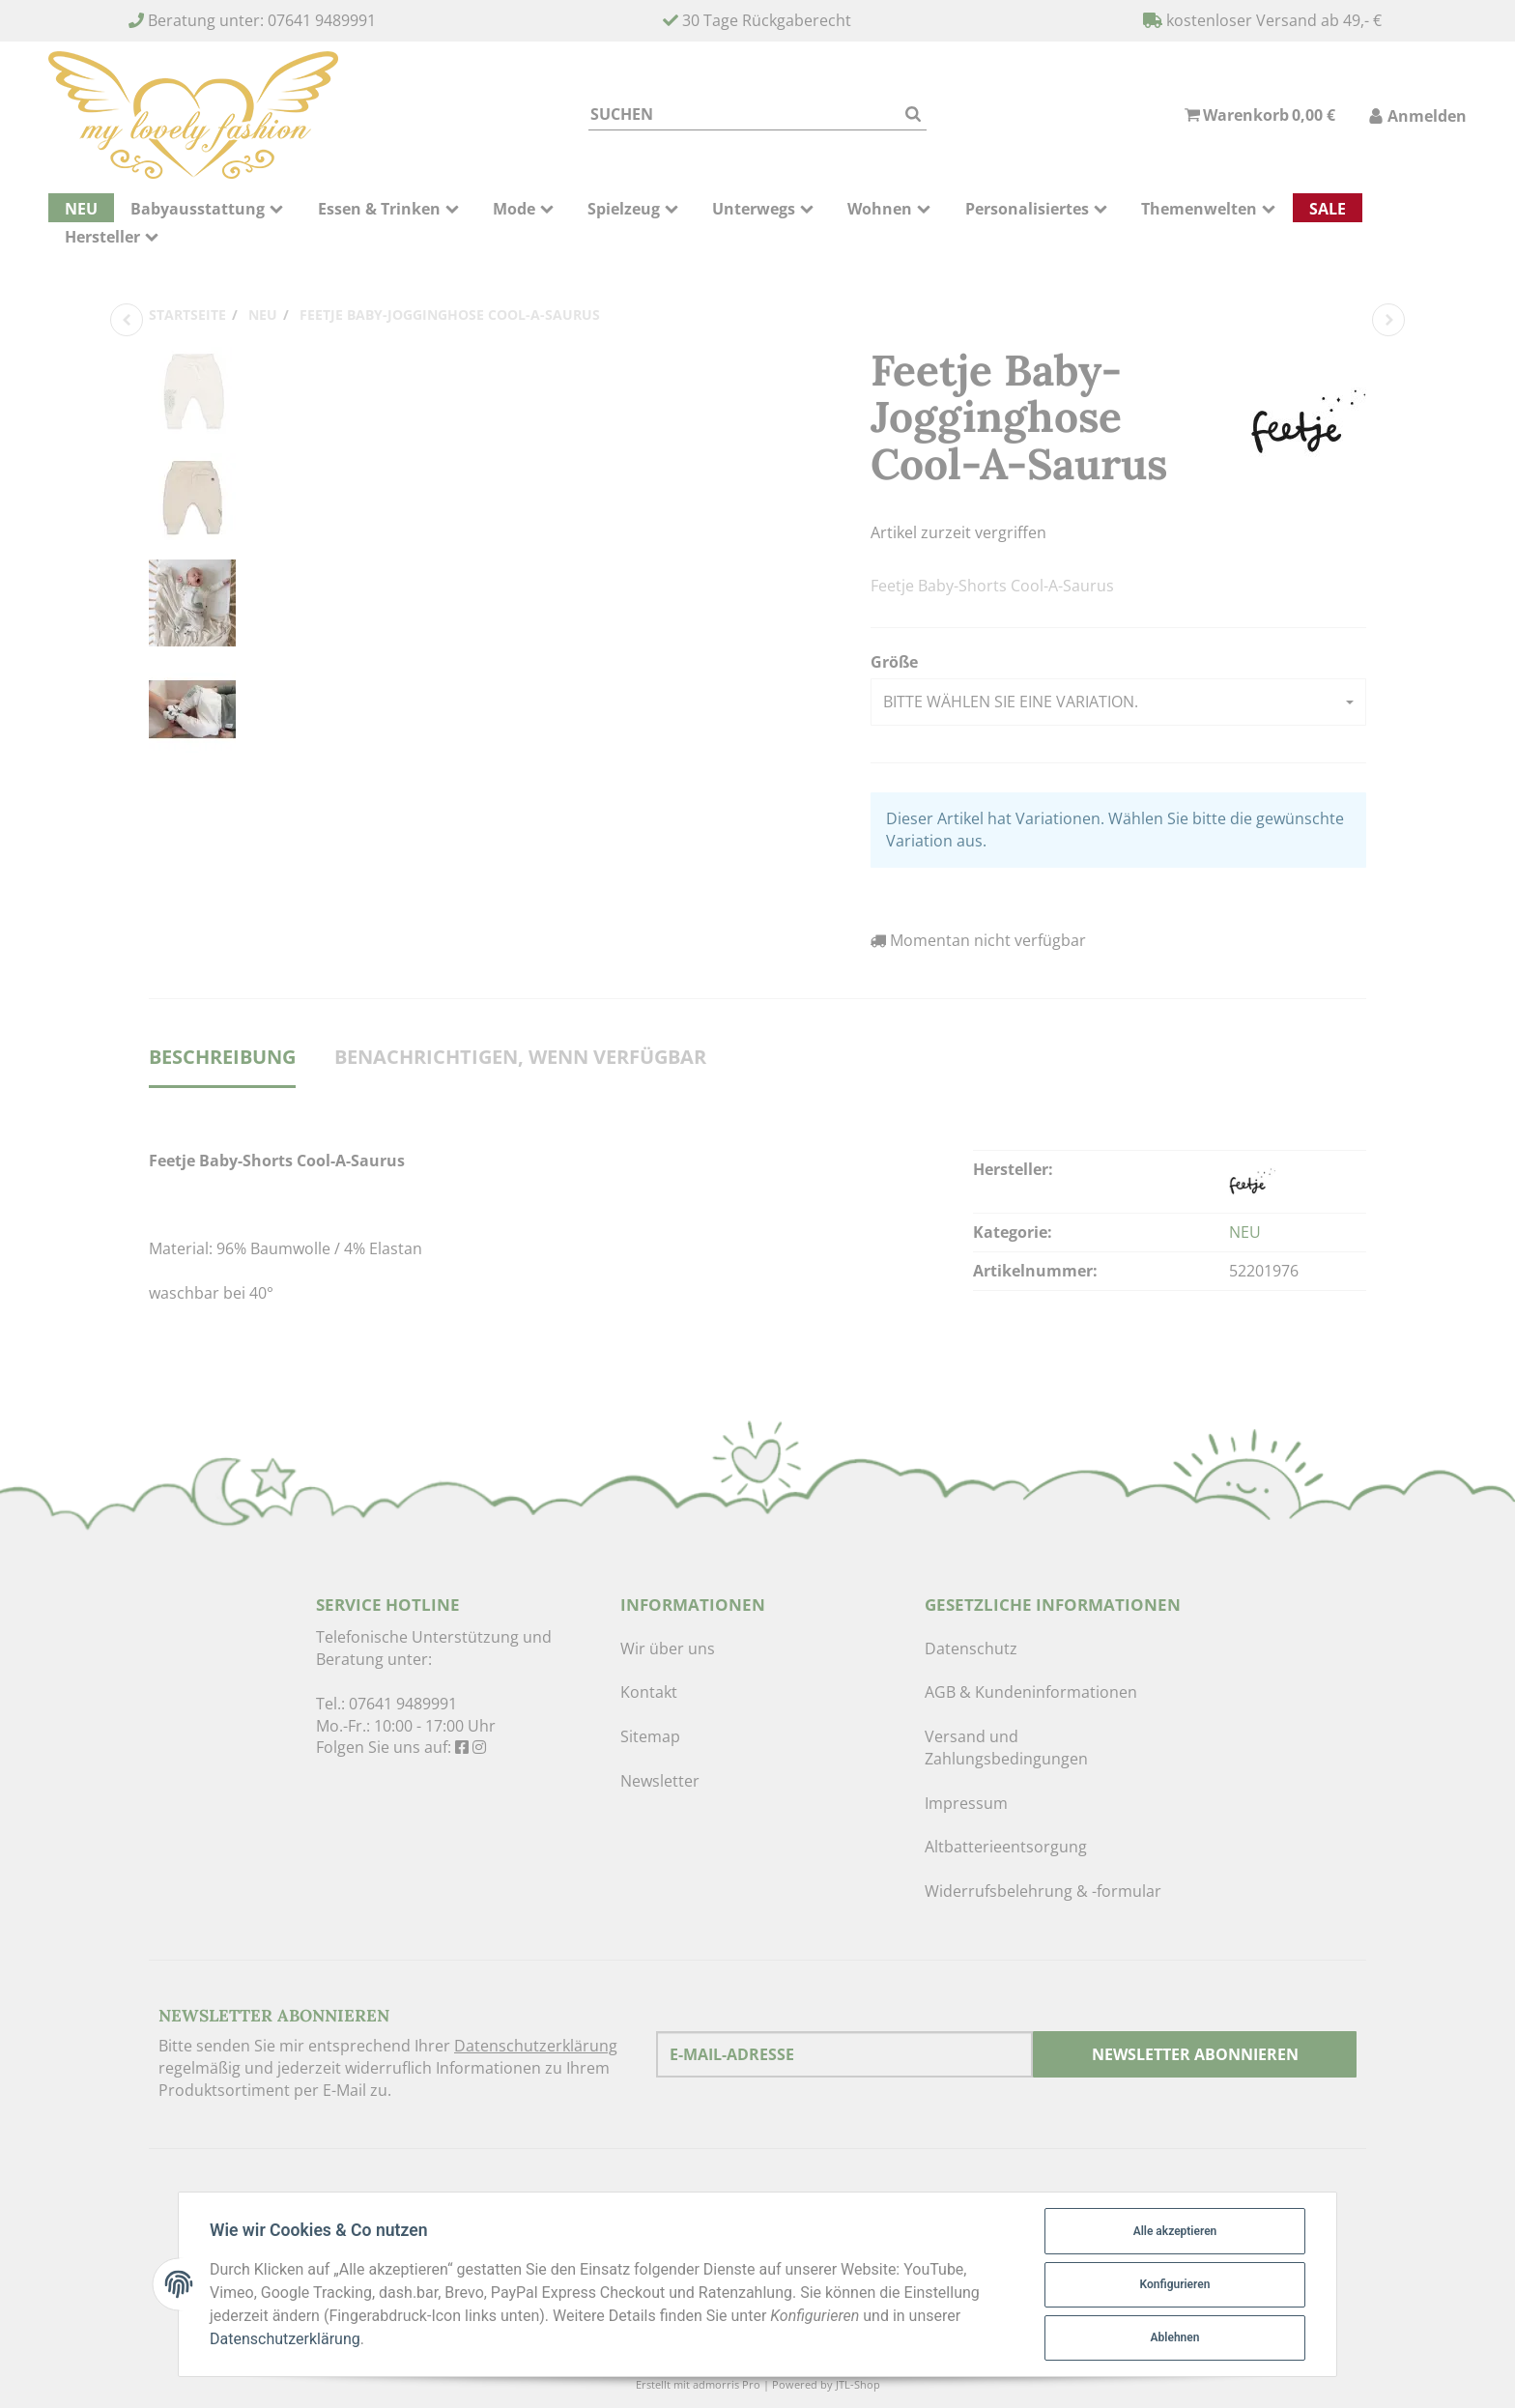 This screenshot has height=2408, width=1515. I want to click on Sitemap, so click(650, 1736).